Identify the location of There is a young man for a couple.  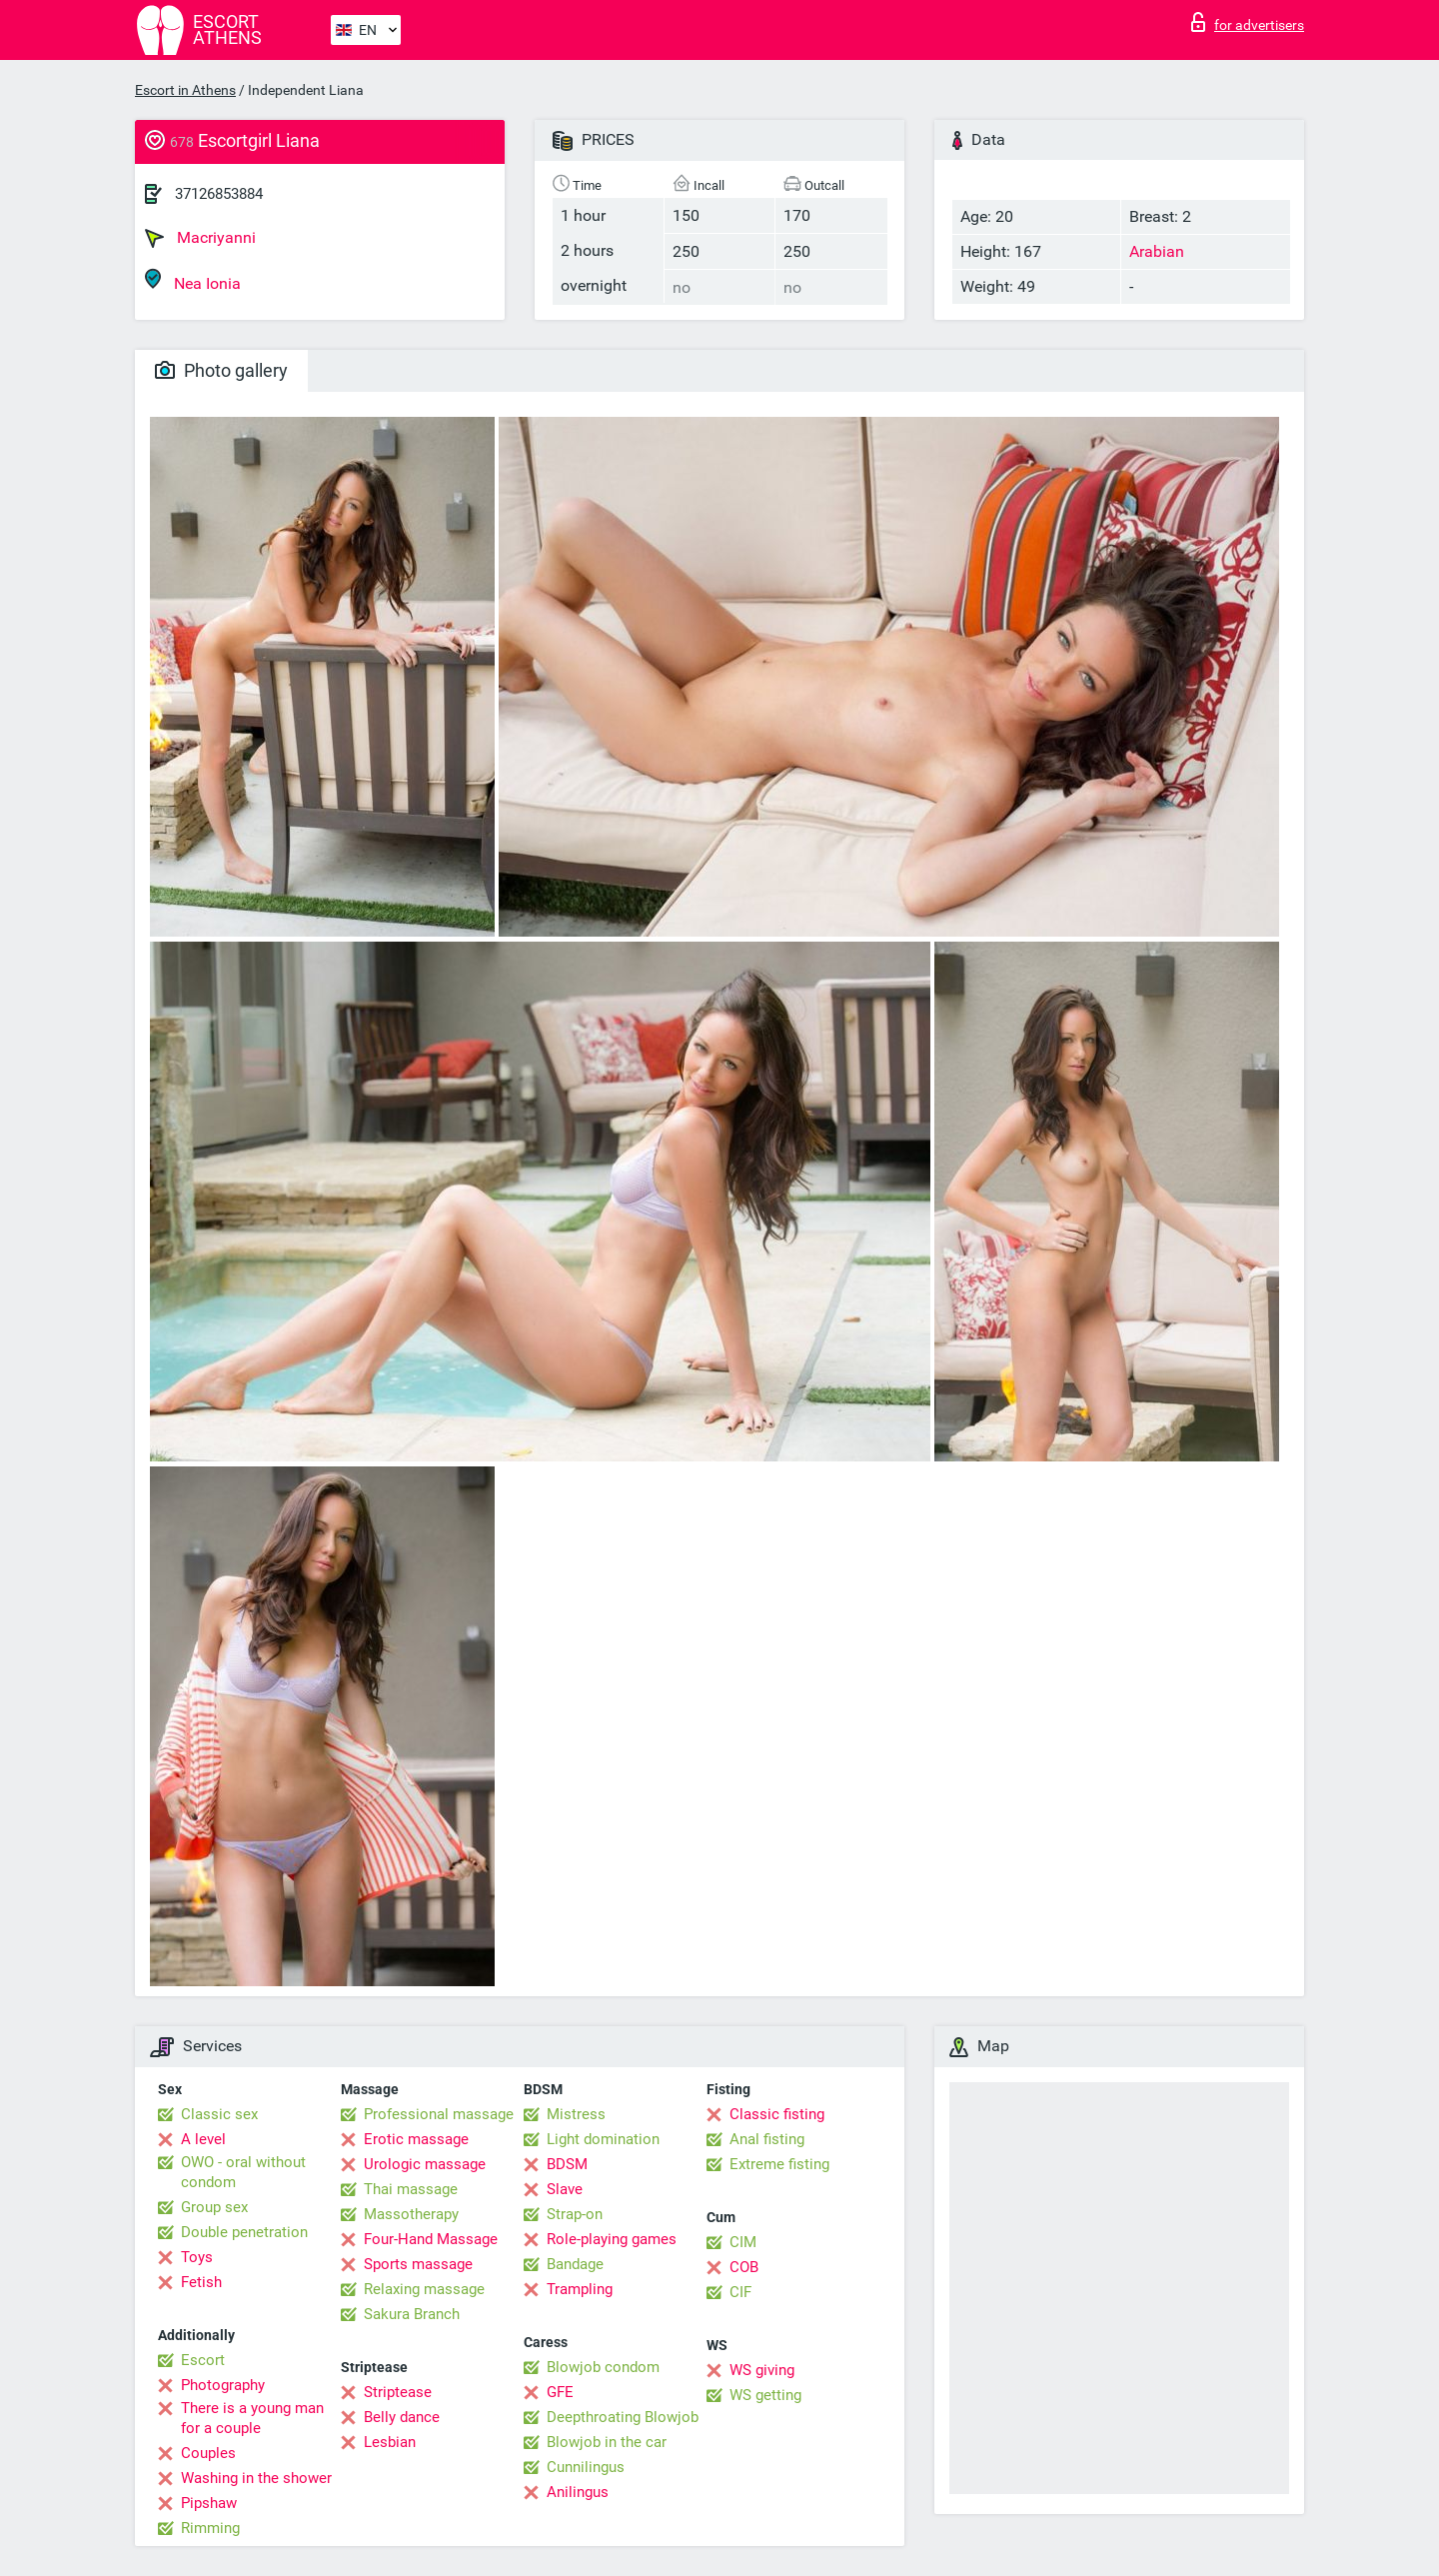
(252, 2418).